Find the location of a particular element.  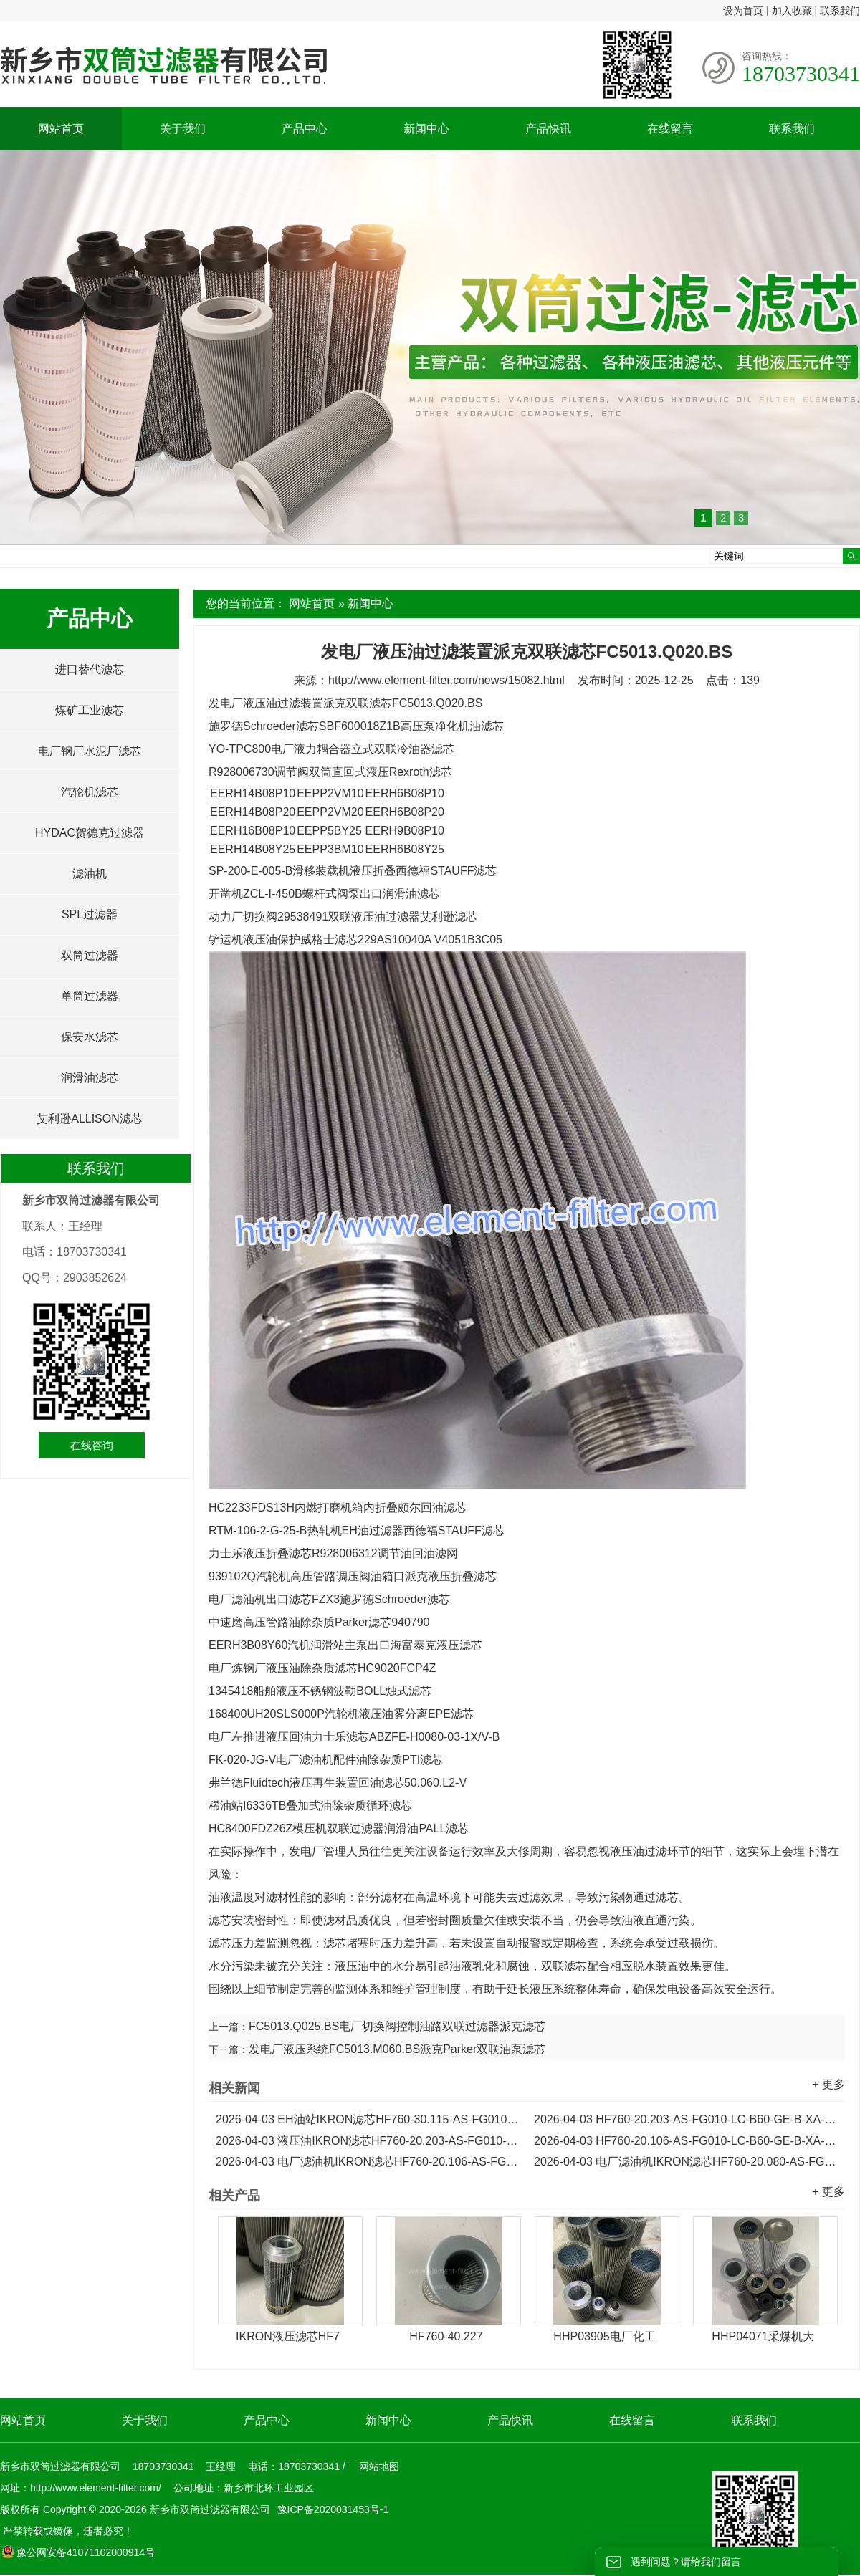

http://www.element-filter.com/news/15082.html is located at coordinates (446, 680).